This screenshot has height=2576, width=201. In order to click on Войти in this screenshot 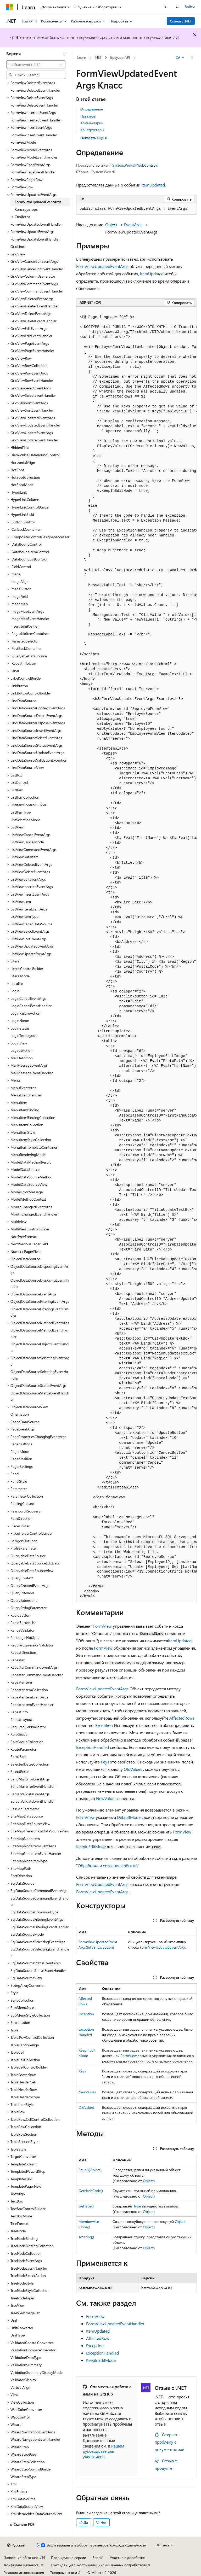, I will do `click(190, 6)`.